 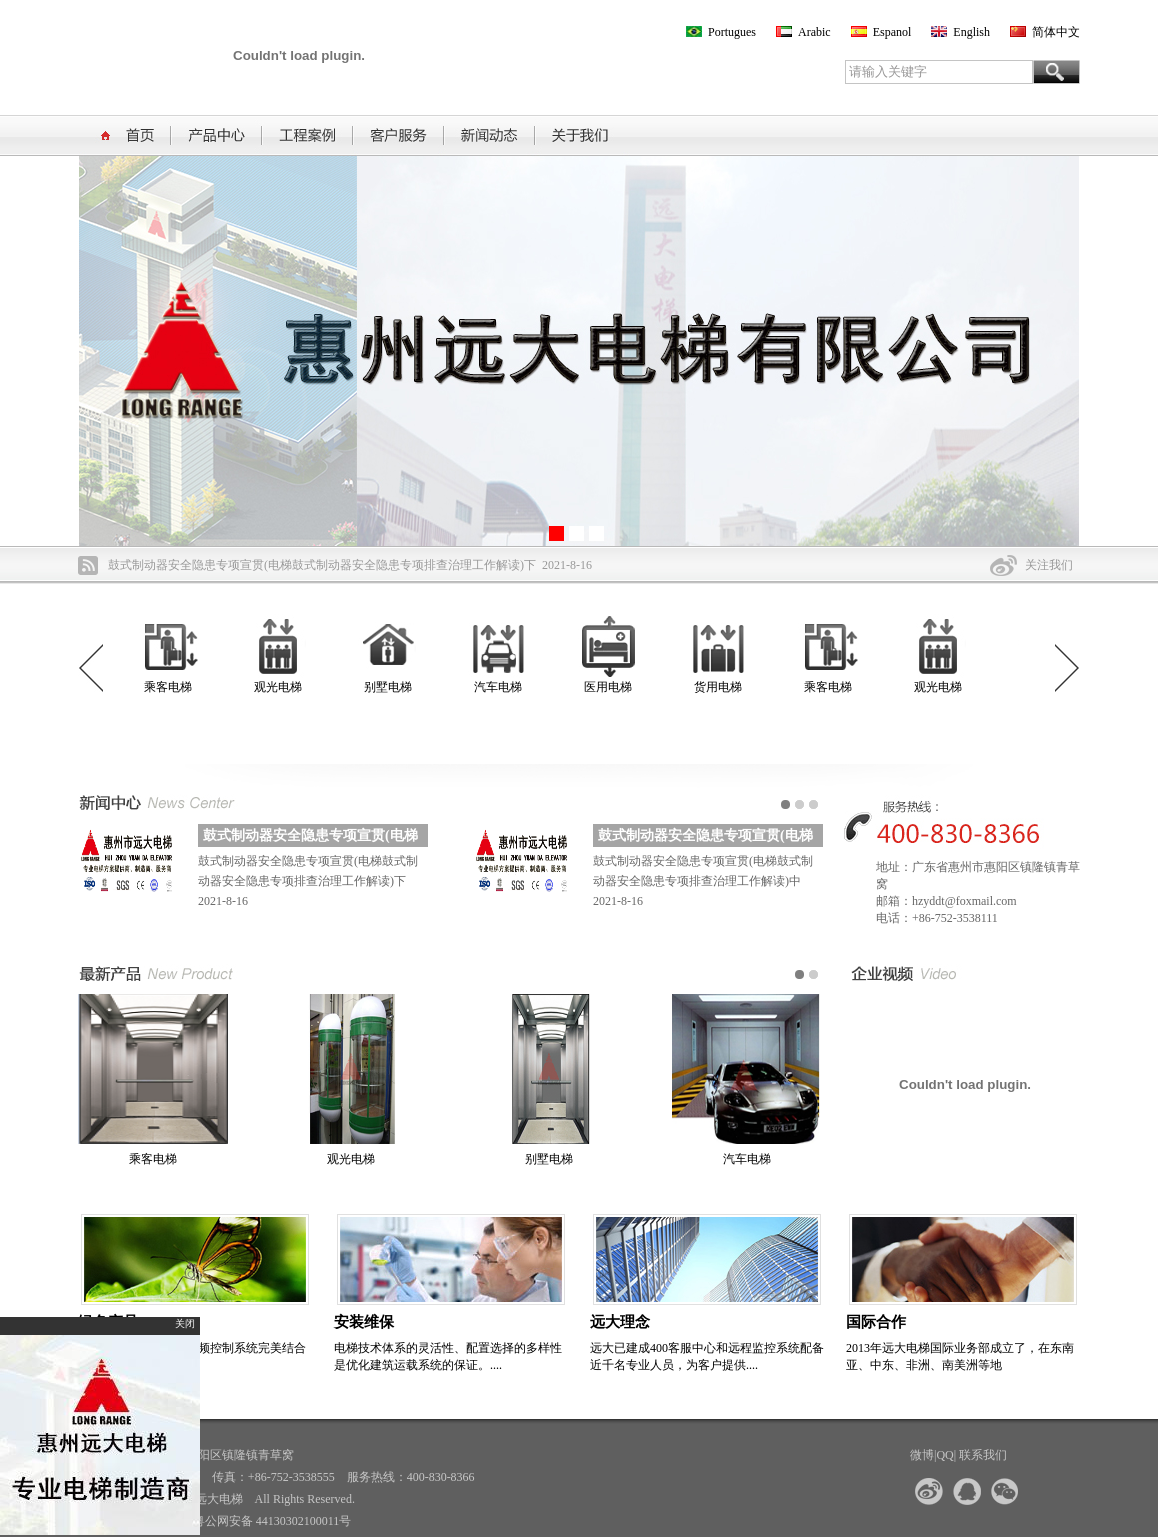 I want to click on 乘客电梯, so click(x=172, y=687).